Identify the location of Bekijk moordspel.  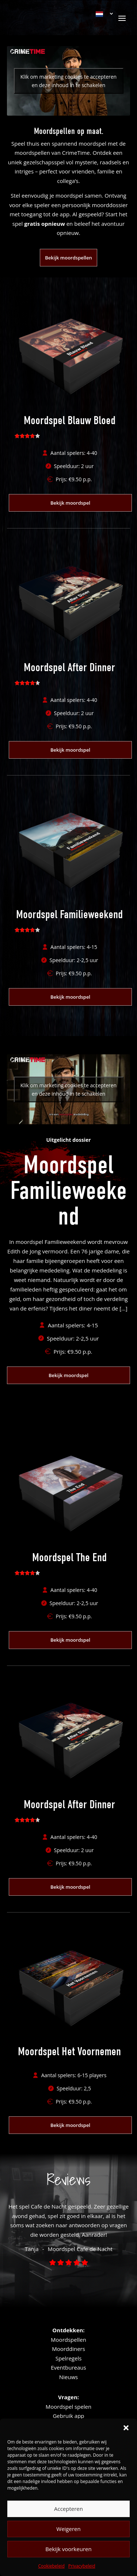
(70, 503).